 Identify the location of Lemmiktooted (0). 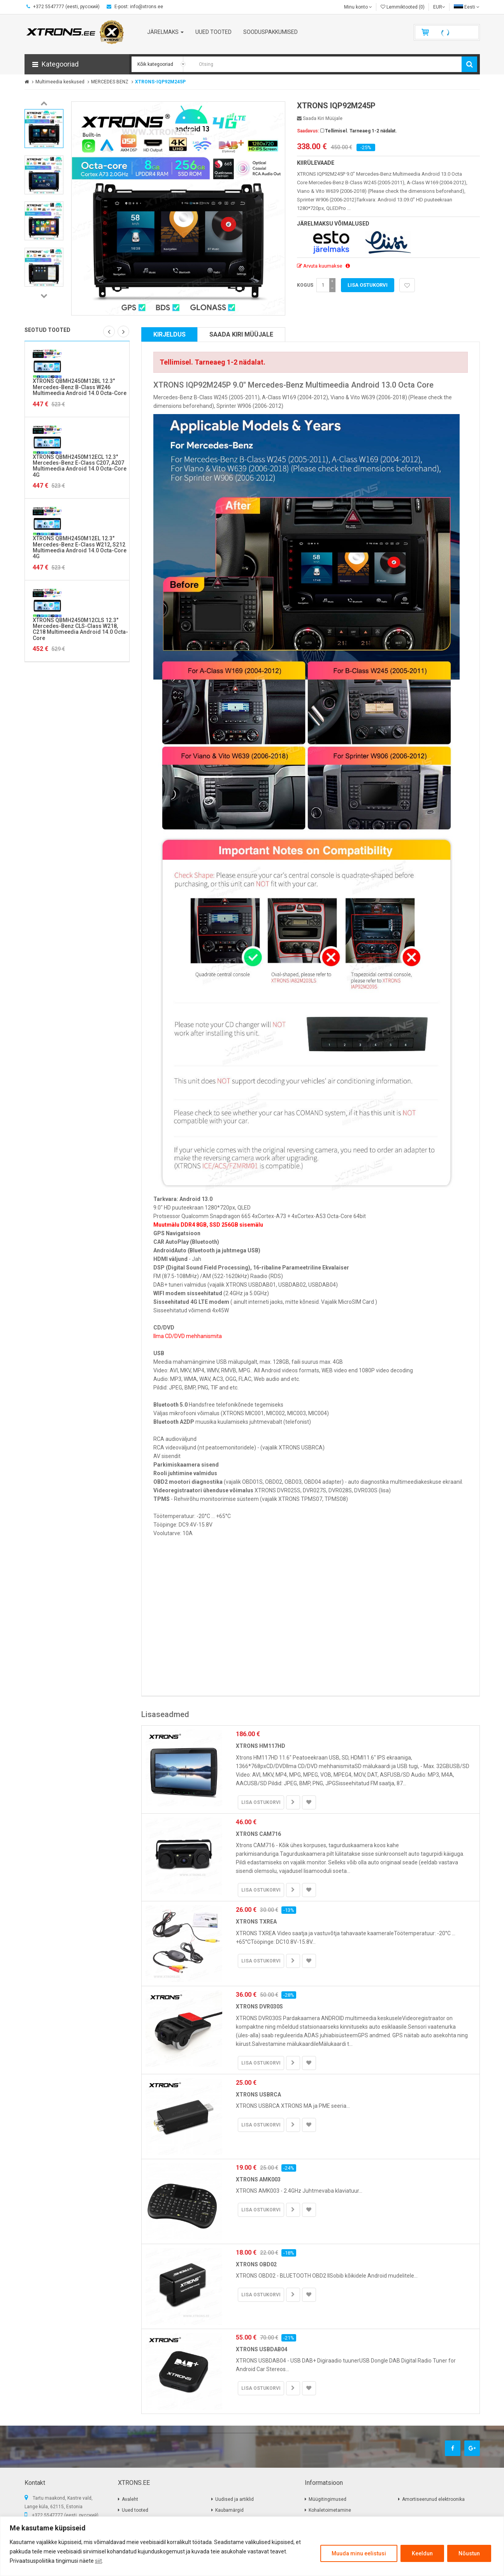
(403, 7).